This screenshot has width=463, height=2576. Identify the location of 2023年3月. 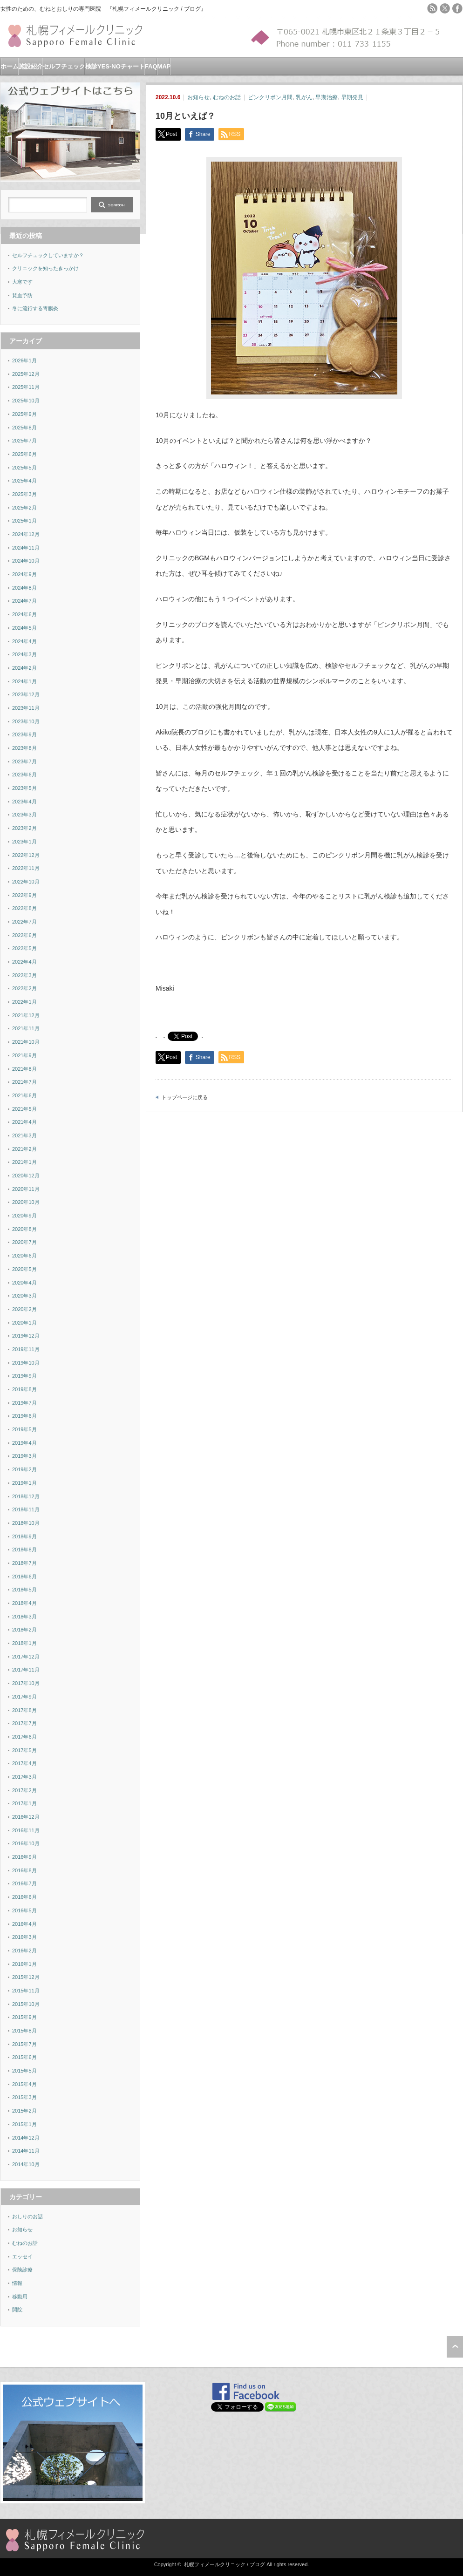
(24, 814).